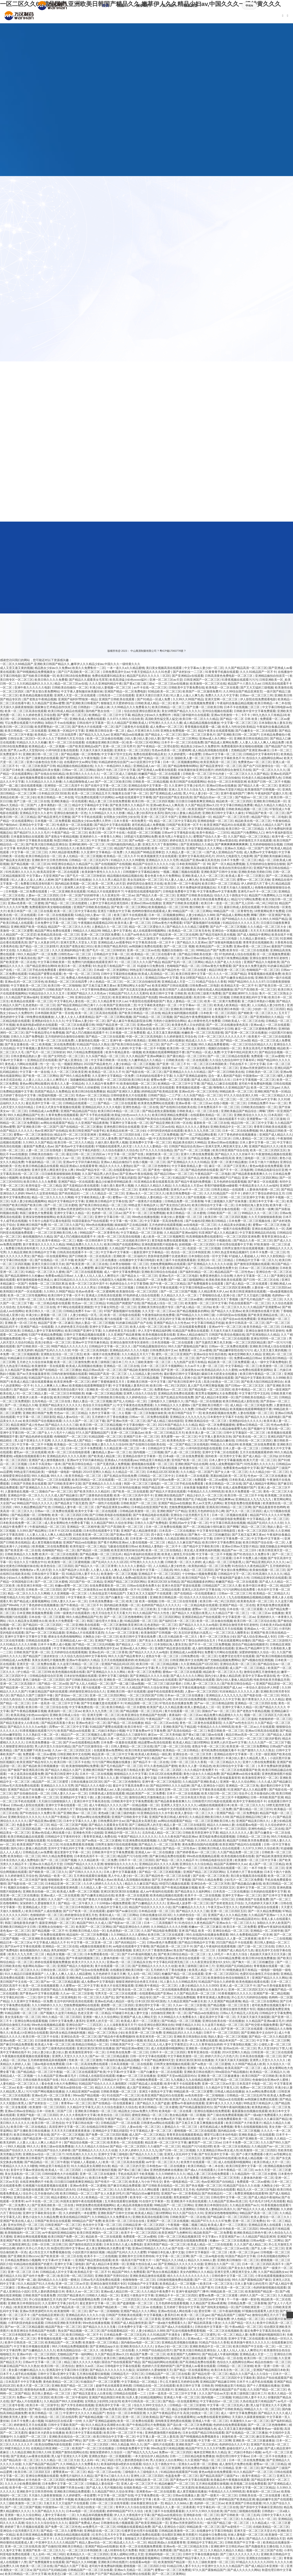  I want to click on 午夜激情精品视频在线观看, so click(273, 1154).